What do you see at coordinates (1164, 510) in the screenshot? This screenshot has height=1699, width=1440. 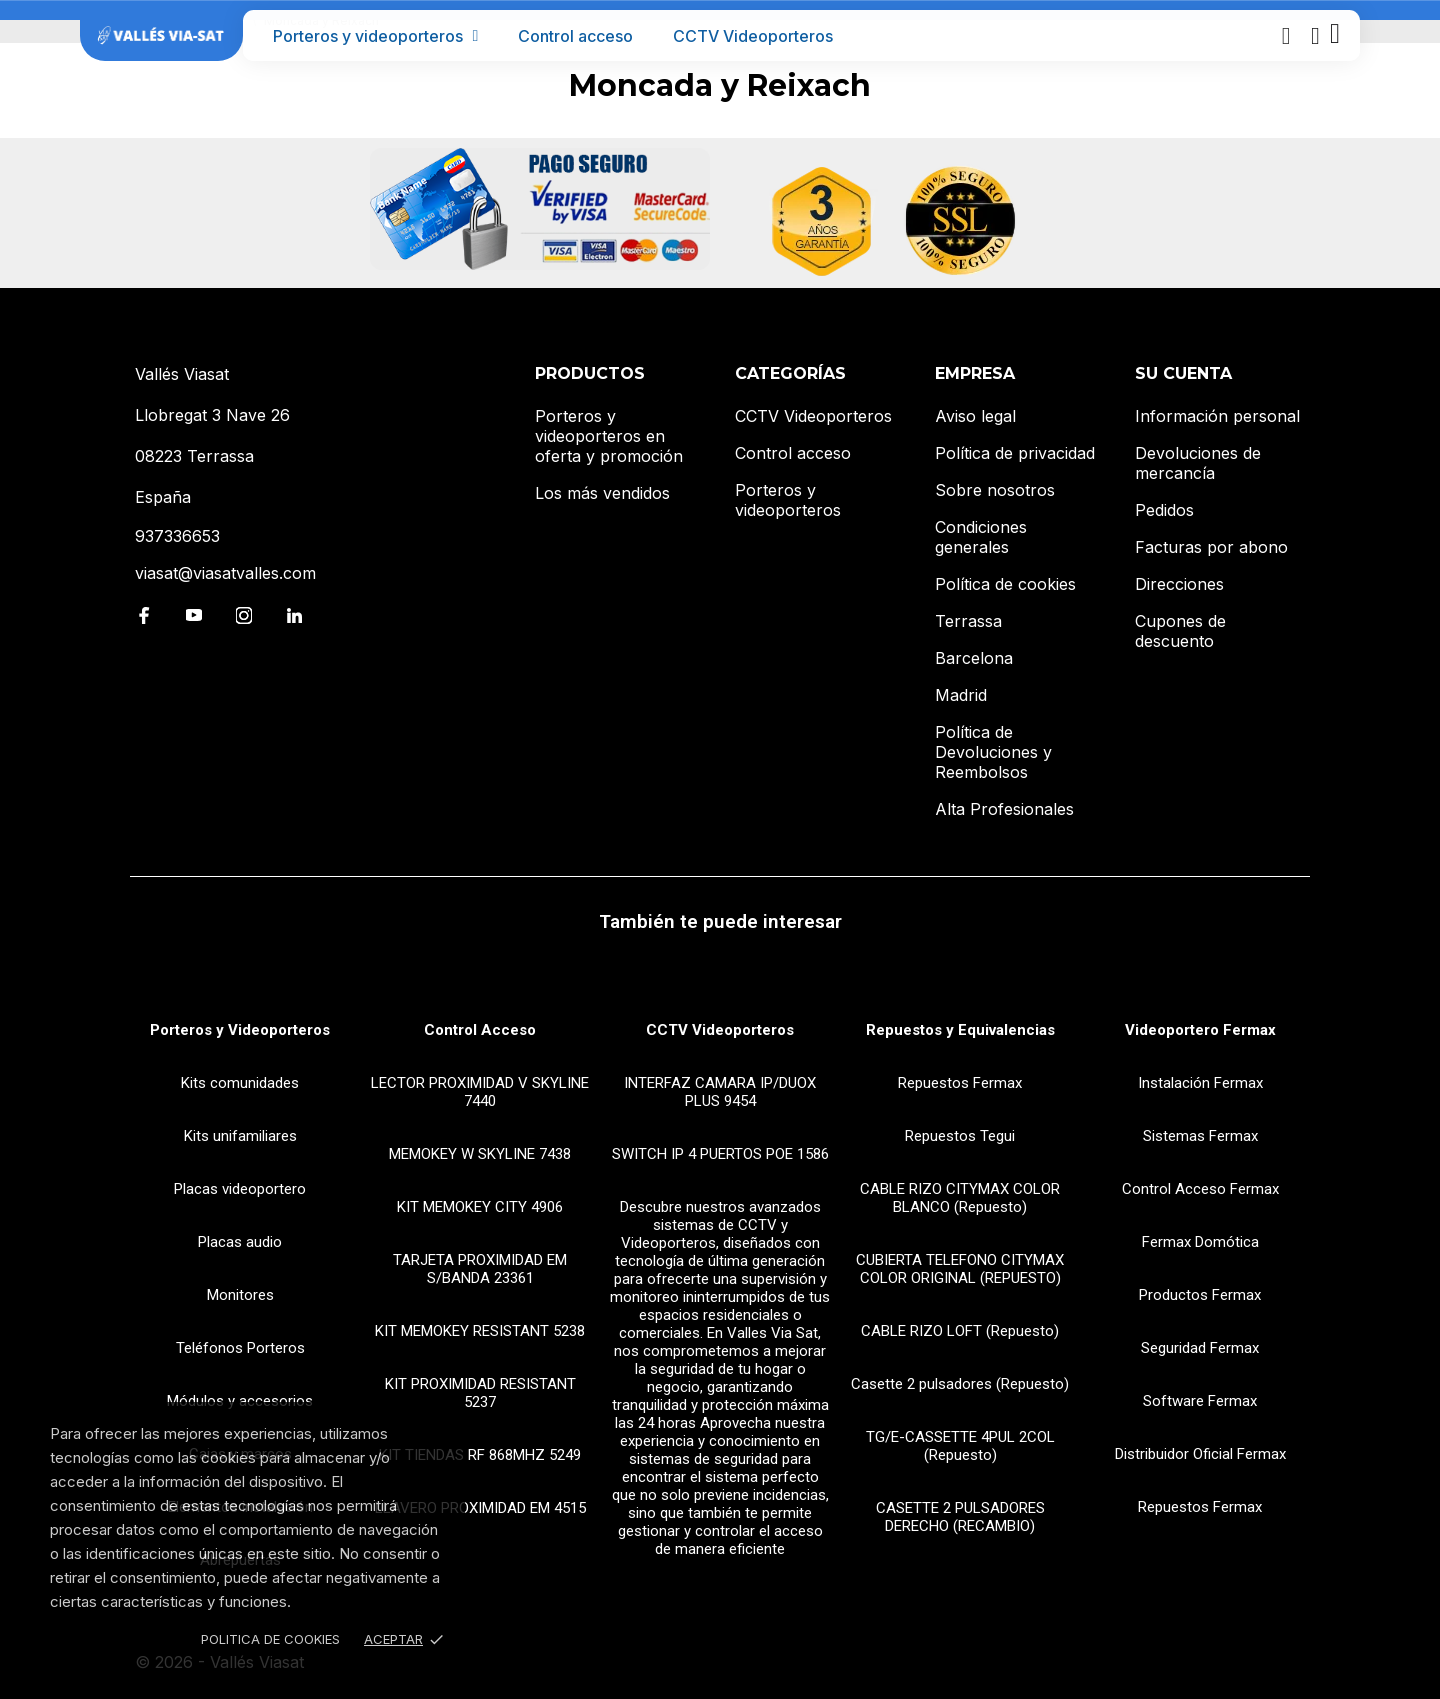 I see `Pedidos` at bounding box center [1164, 510].